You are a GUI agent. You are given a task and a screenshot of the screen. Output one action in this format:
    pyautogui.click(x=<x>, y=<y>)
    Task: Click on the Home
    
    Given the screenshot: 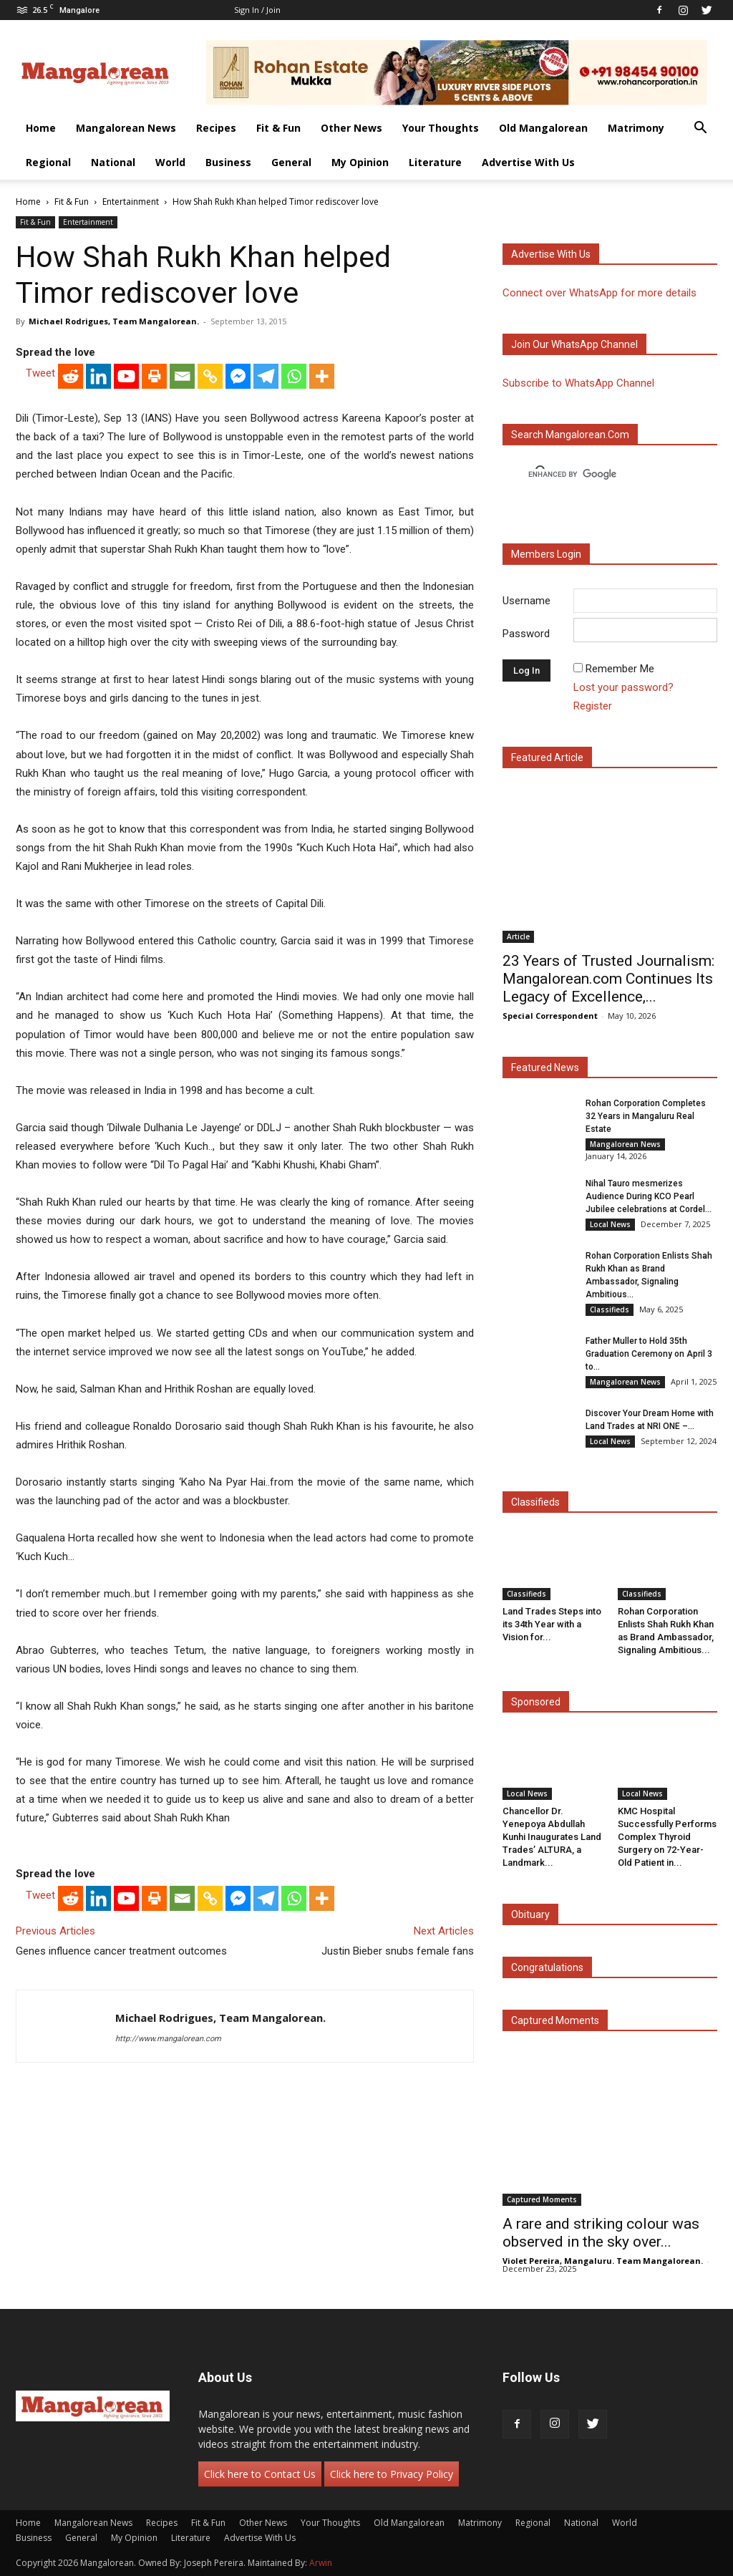 What is the action you would take?
    pyautogui.click(x=41, y=128)
    